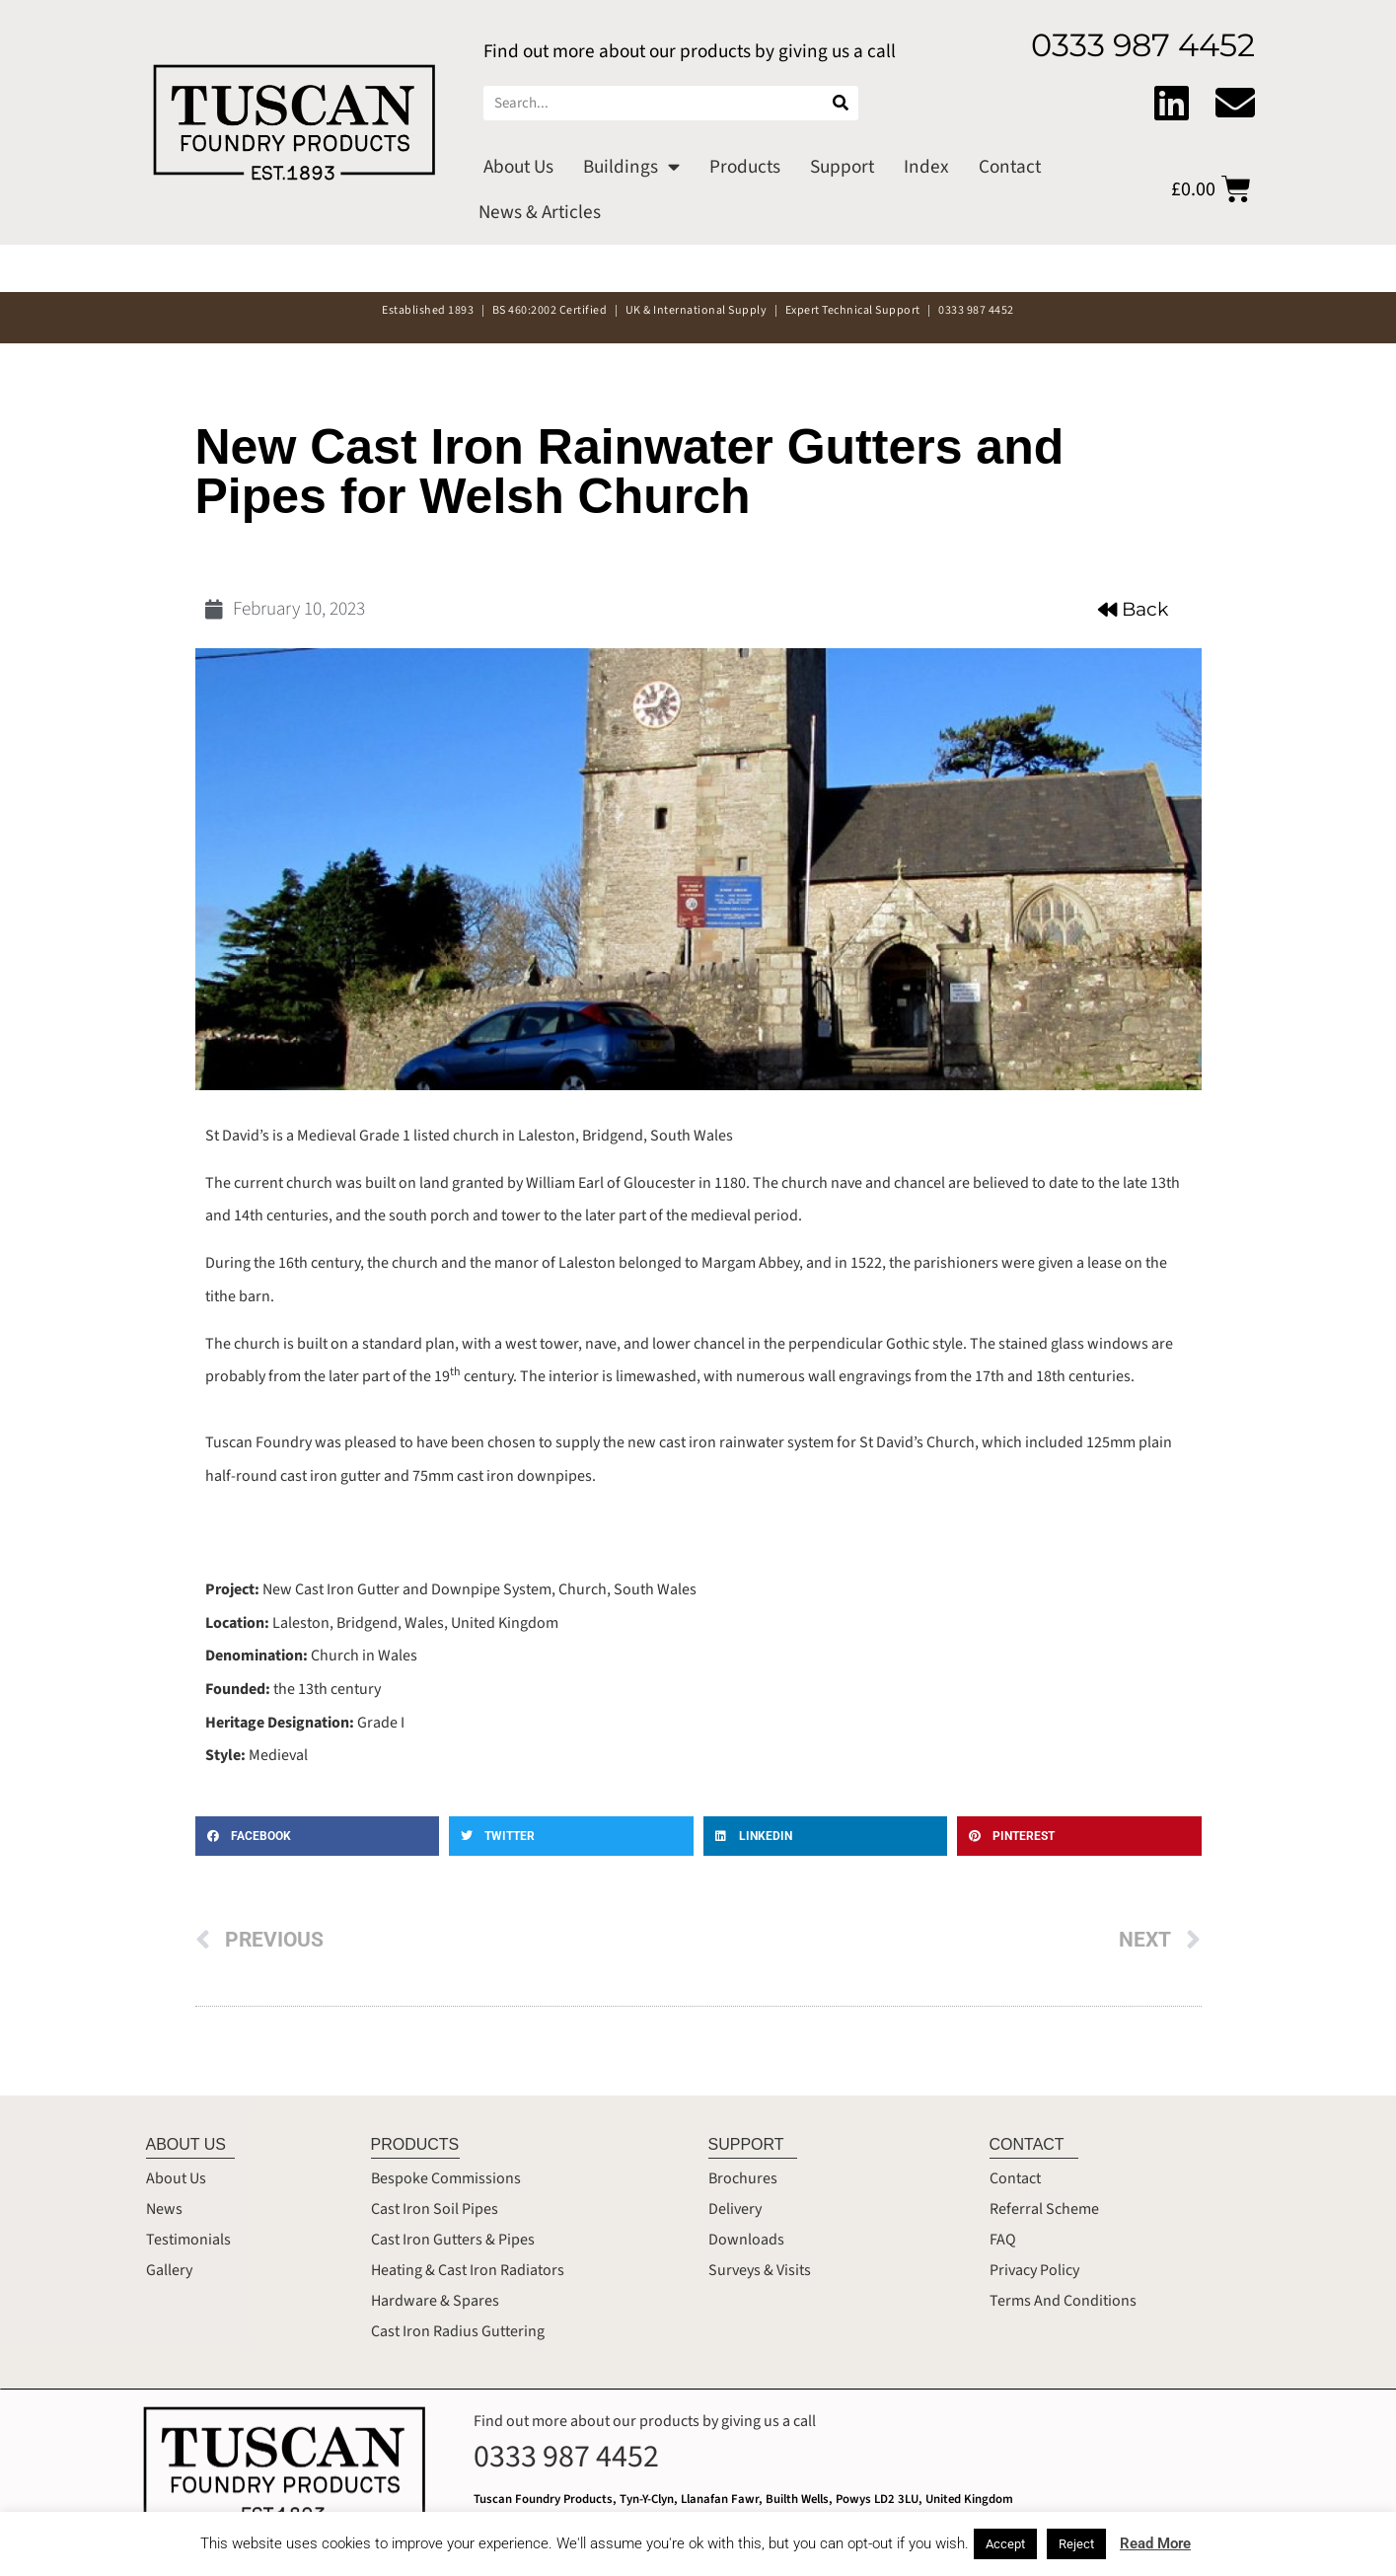  Describe the element at coordinates (1063, 2301) in the screenshot. I see `Terms And Conditions` at that location.